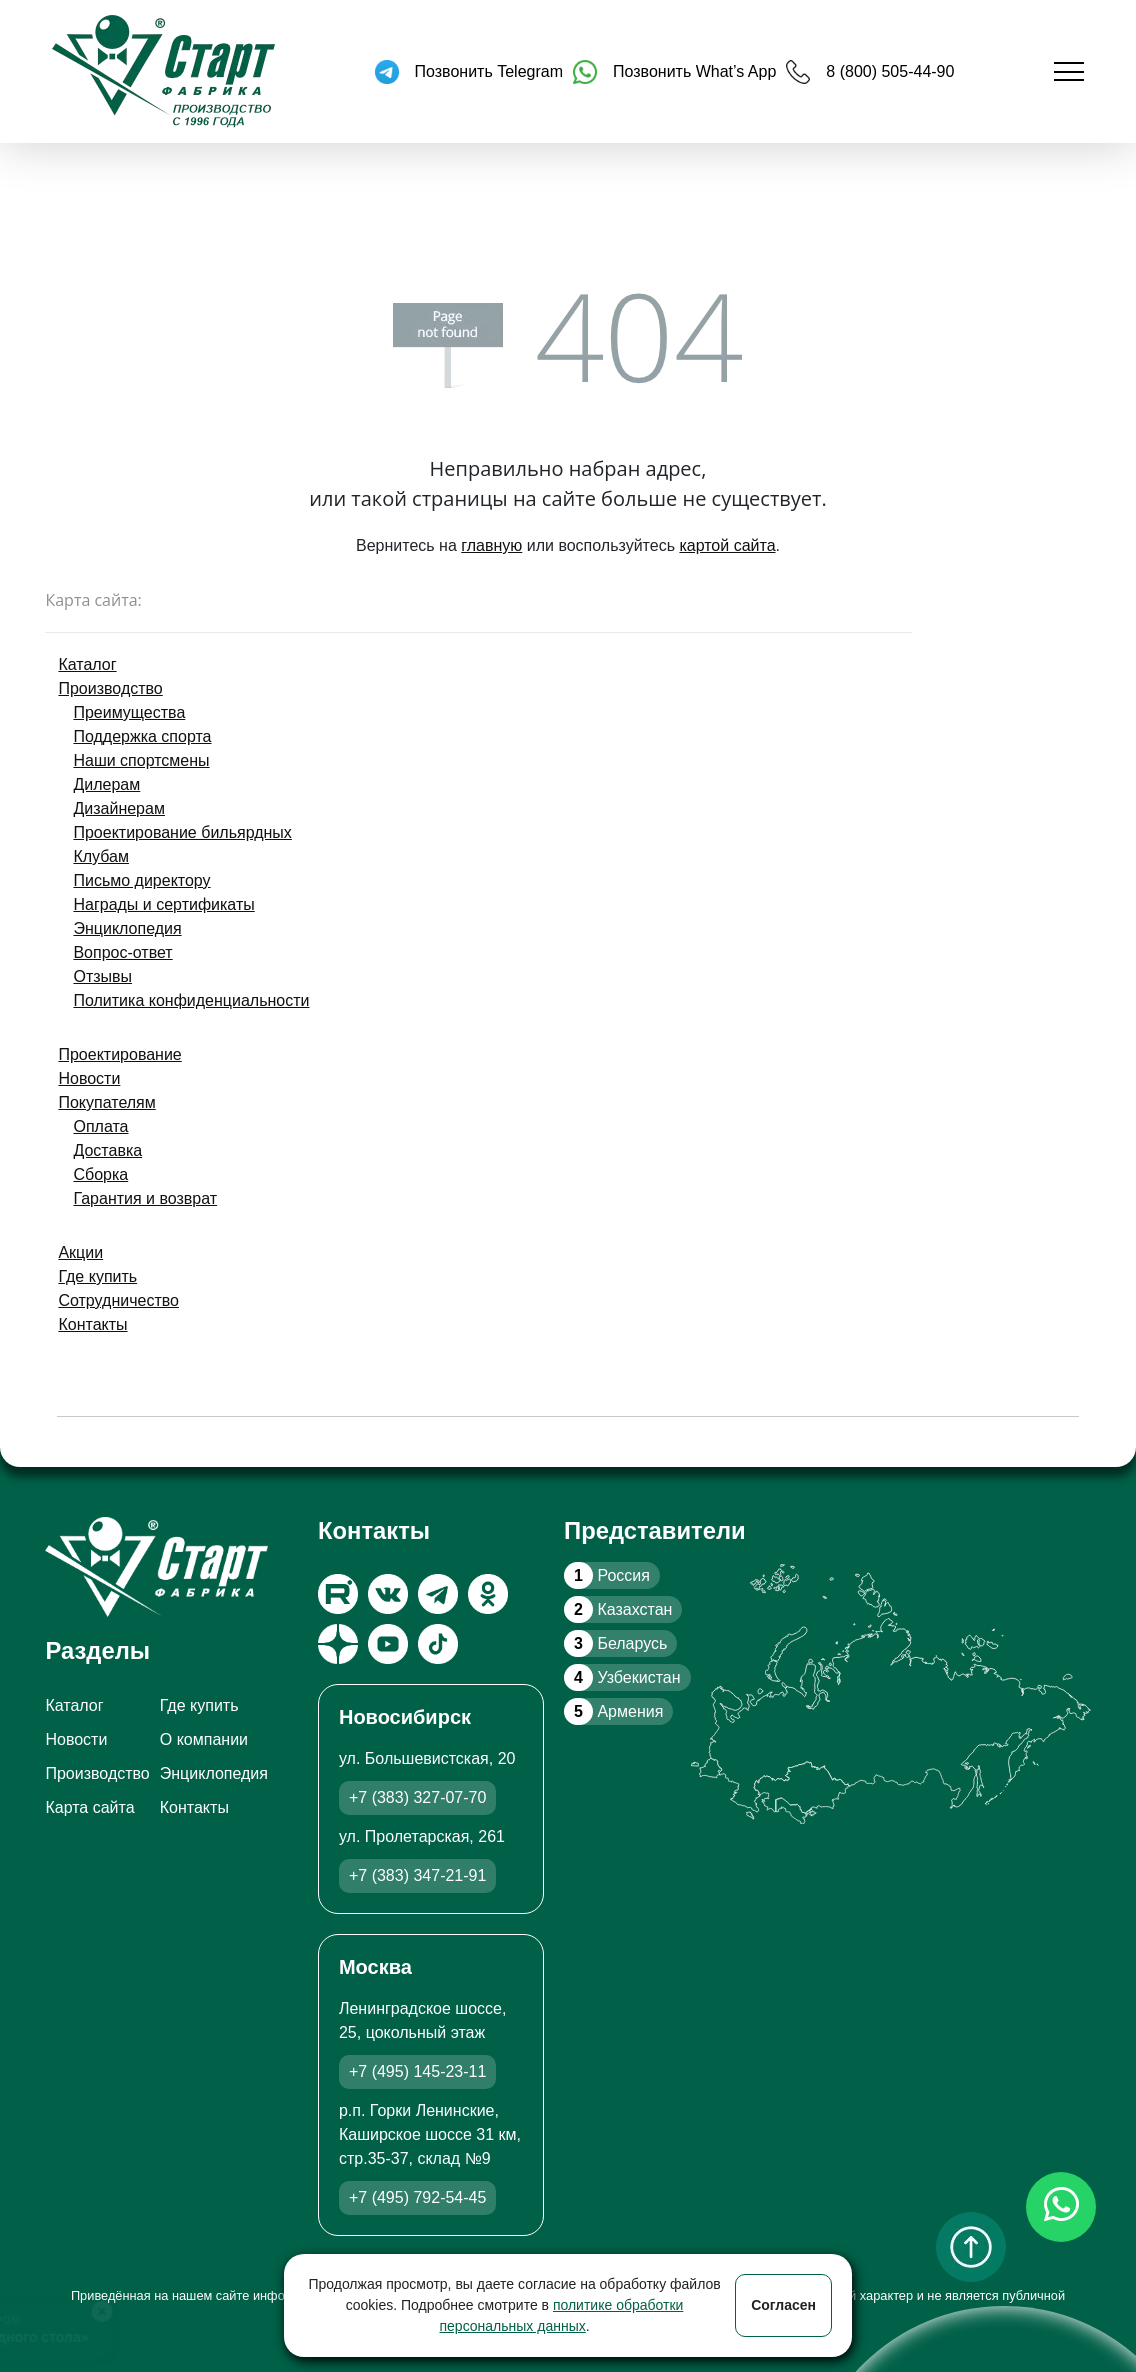  Describe the element at coordinates (141, 760) in the screenshot. I see `Наши спортсмены` at that location.